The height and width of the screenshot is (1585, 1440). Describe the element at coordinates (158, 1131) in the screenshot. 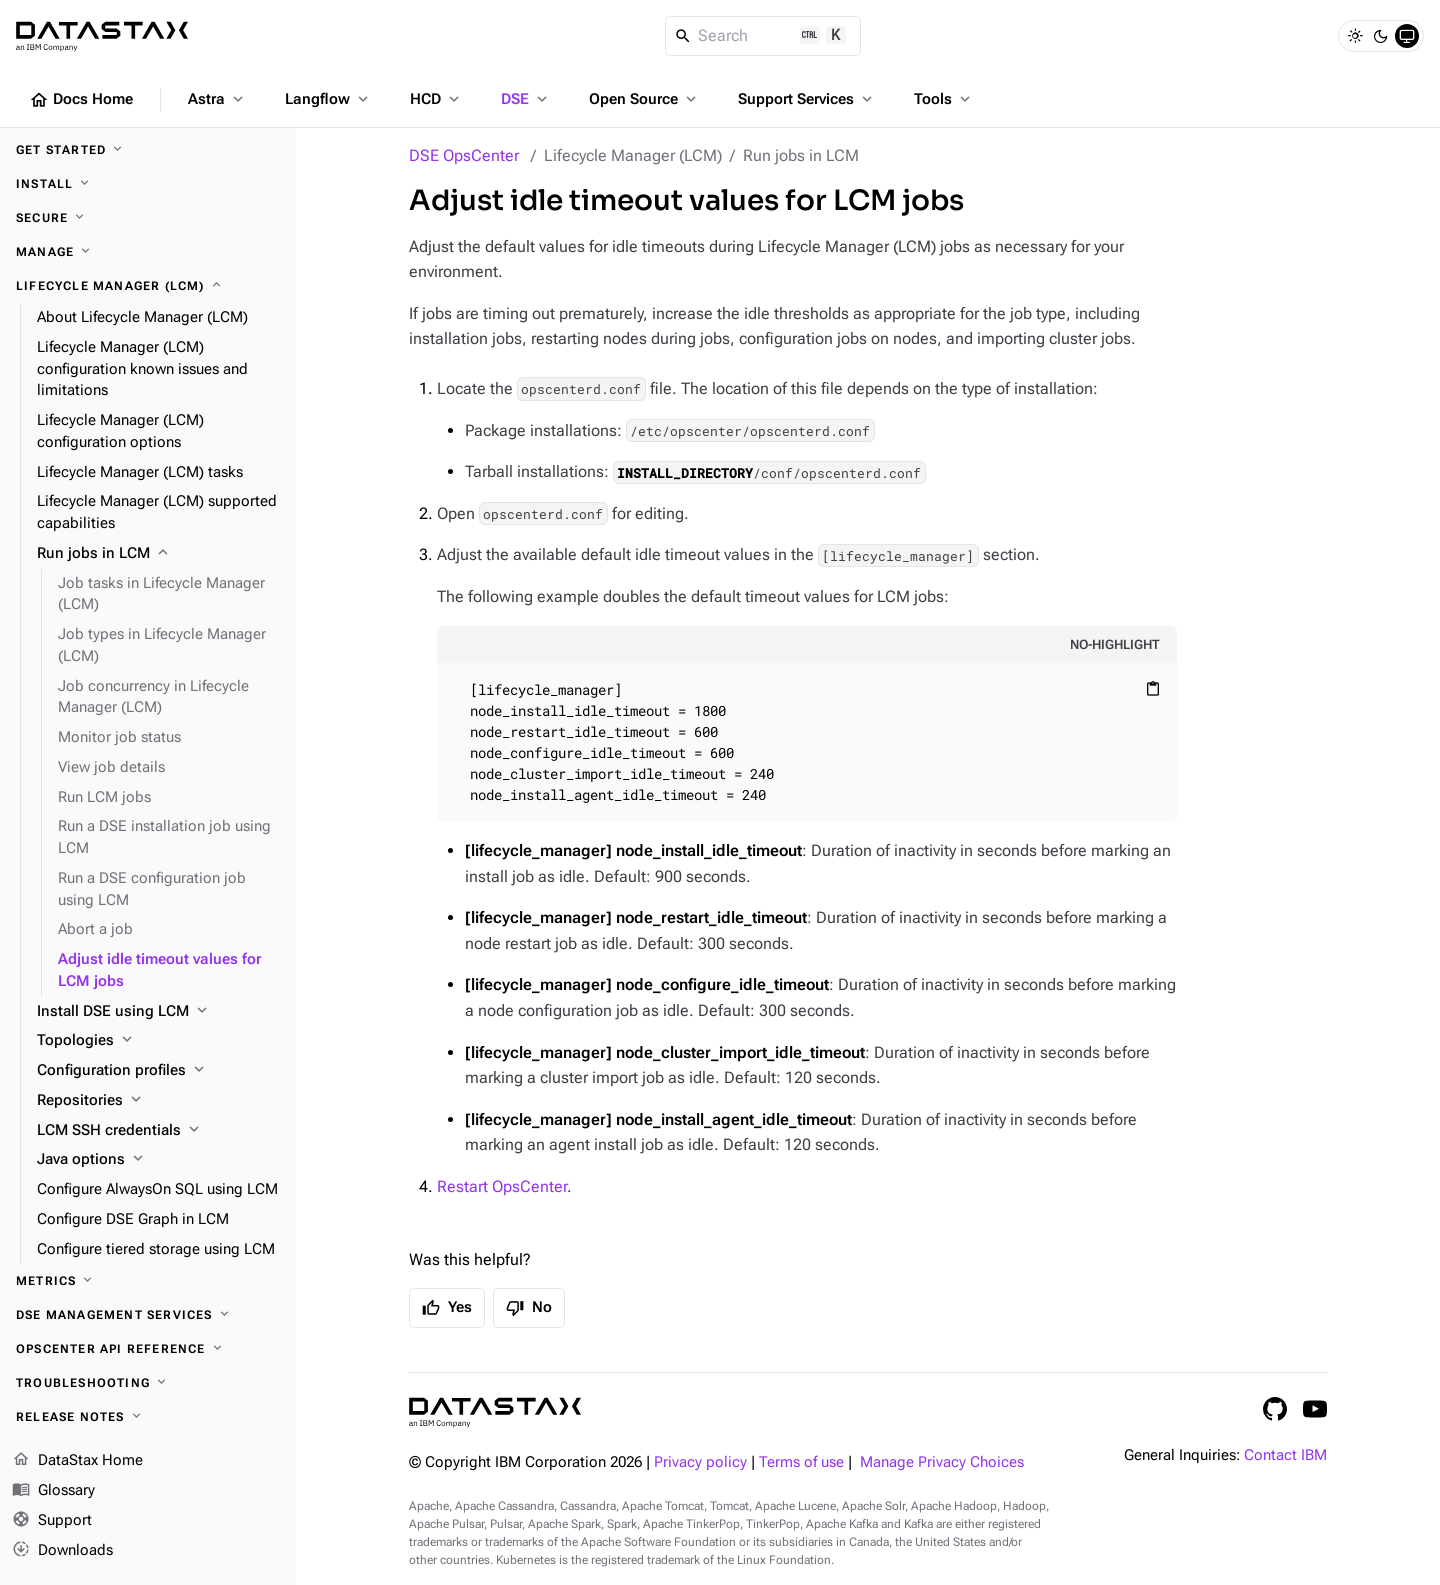

I see `[LCM SSH credentials]` at that location.